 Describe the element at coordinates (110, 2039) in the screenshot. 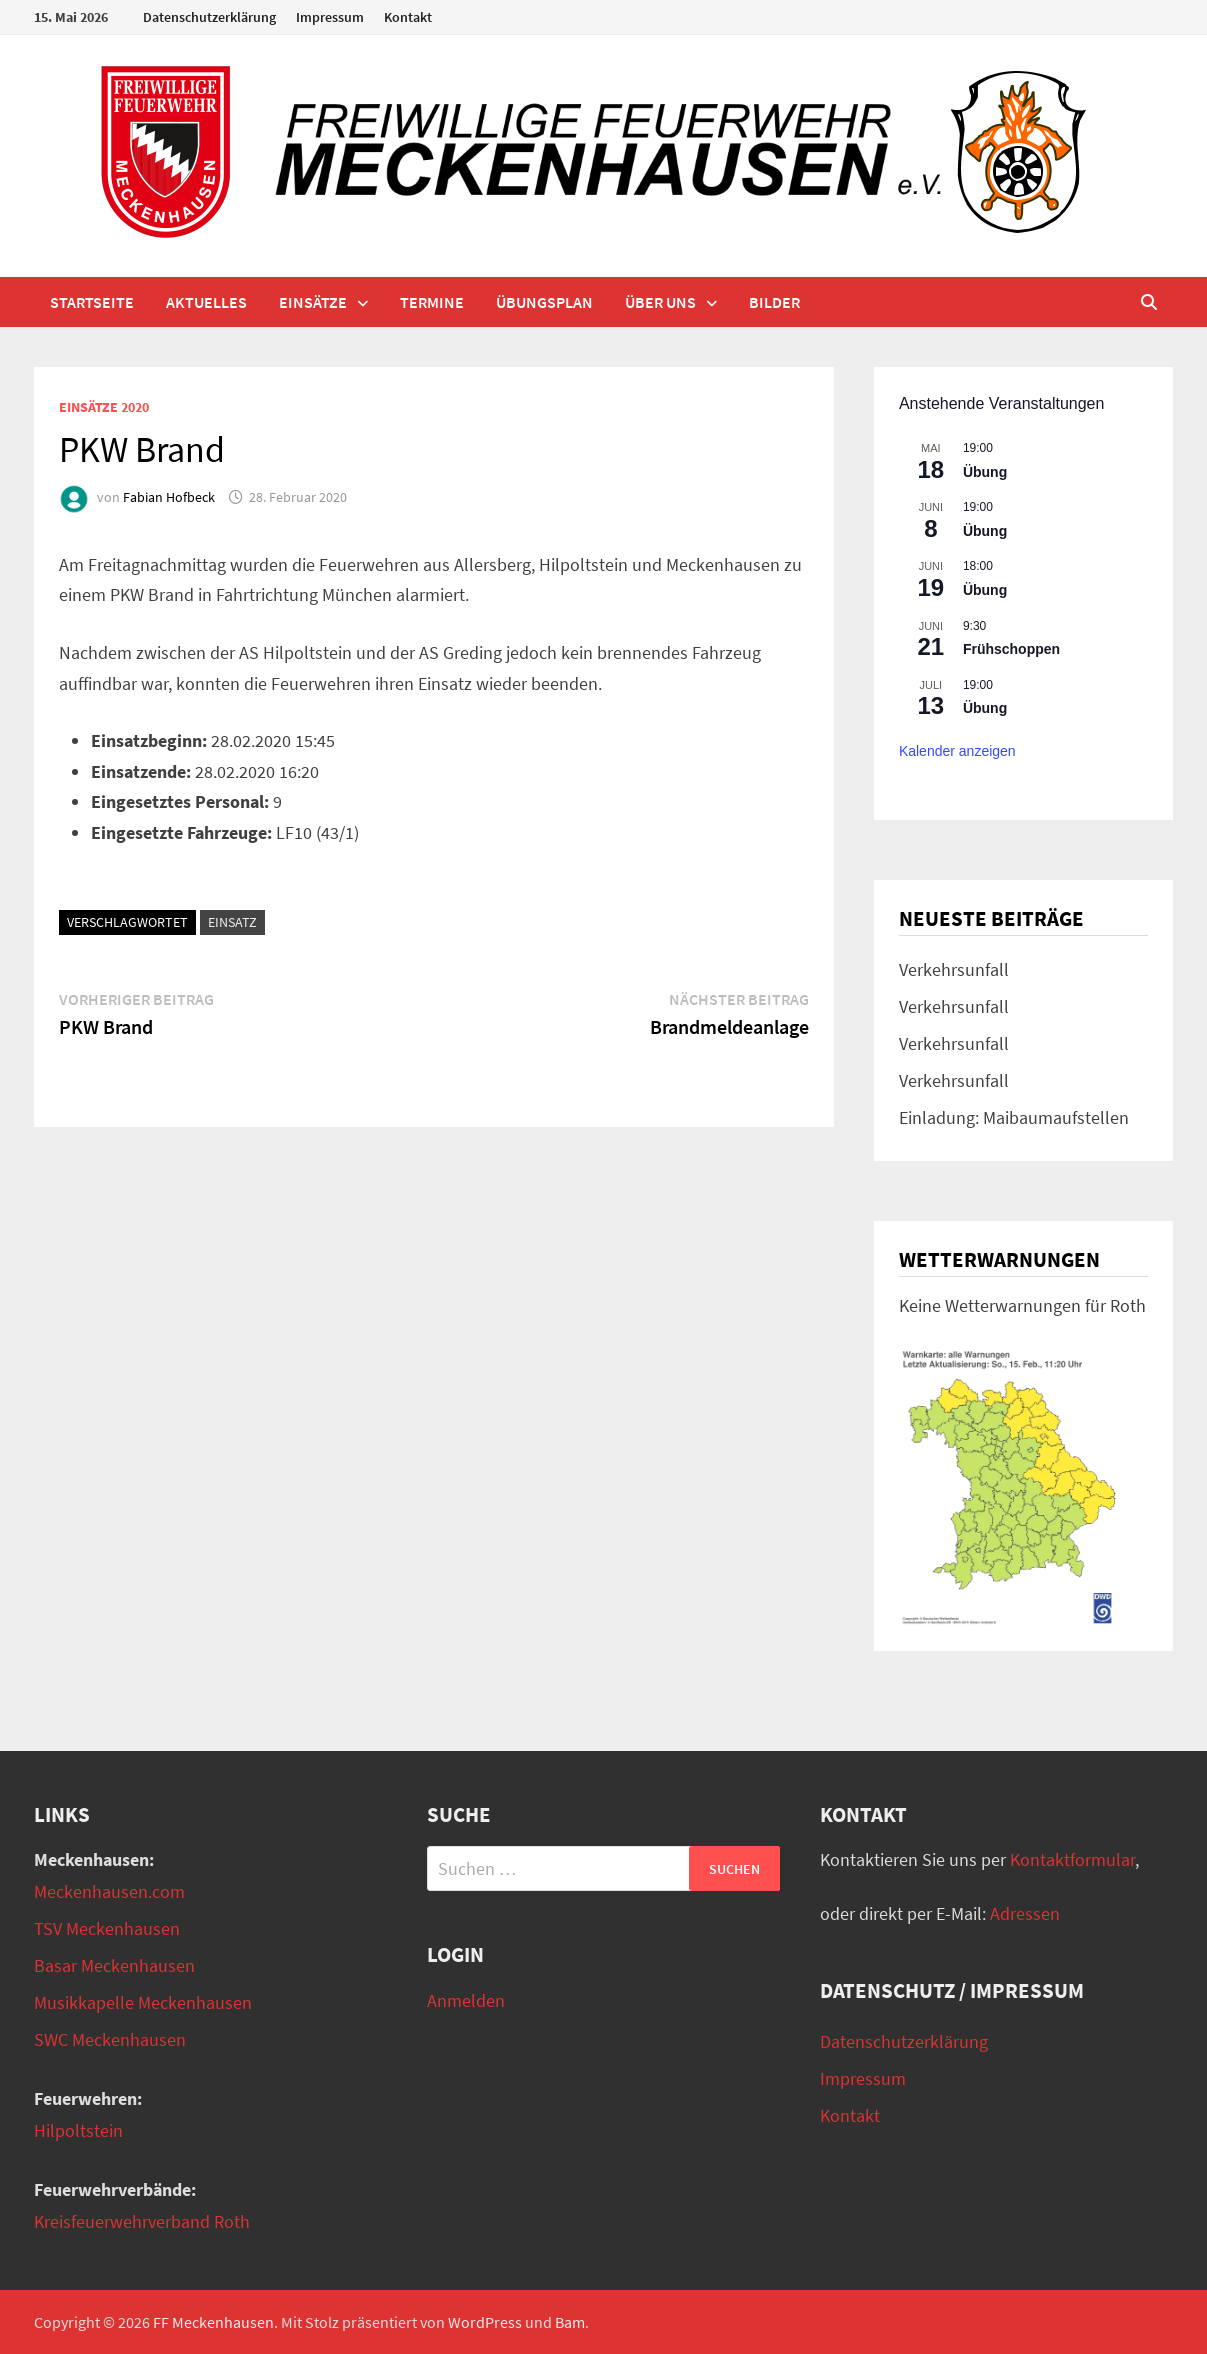

I see `SWC Meckenhausen` at that location.